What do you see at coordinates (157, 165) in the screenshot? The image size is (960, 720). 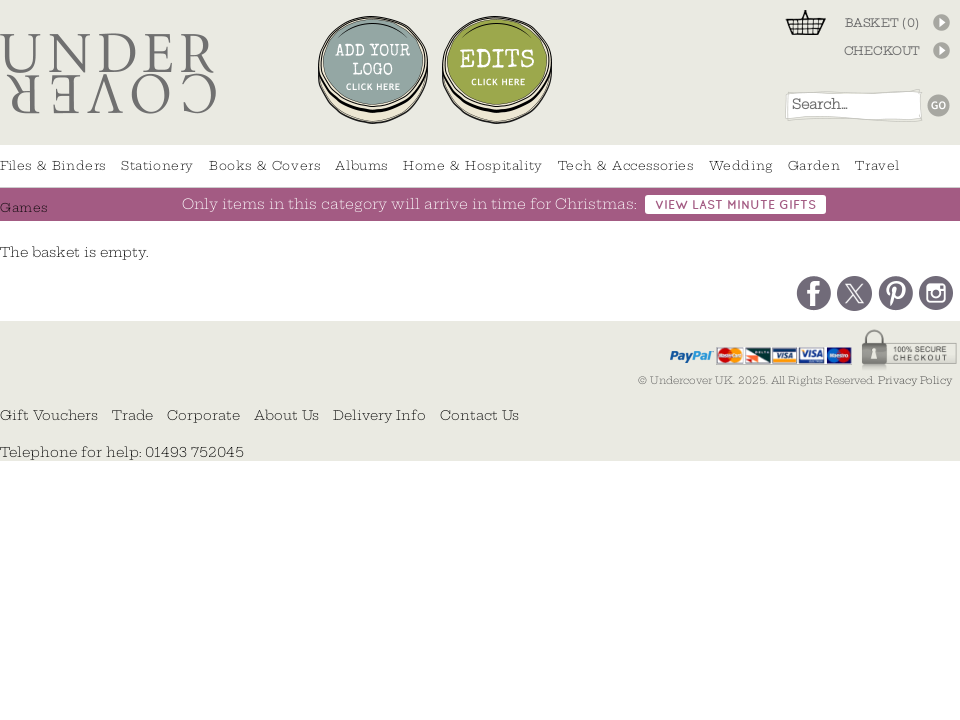 I see `Stationery` at bounding box center [157, 165].